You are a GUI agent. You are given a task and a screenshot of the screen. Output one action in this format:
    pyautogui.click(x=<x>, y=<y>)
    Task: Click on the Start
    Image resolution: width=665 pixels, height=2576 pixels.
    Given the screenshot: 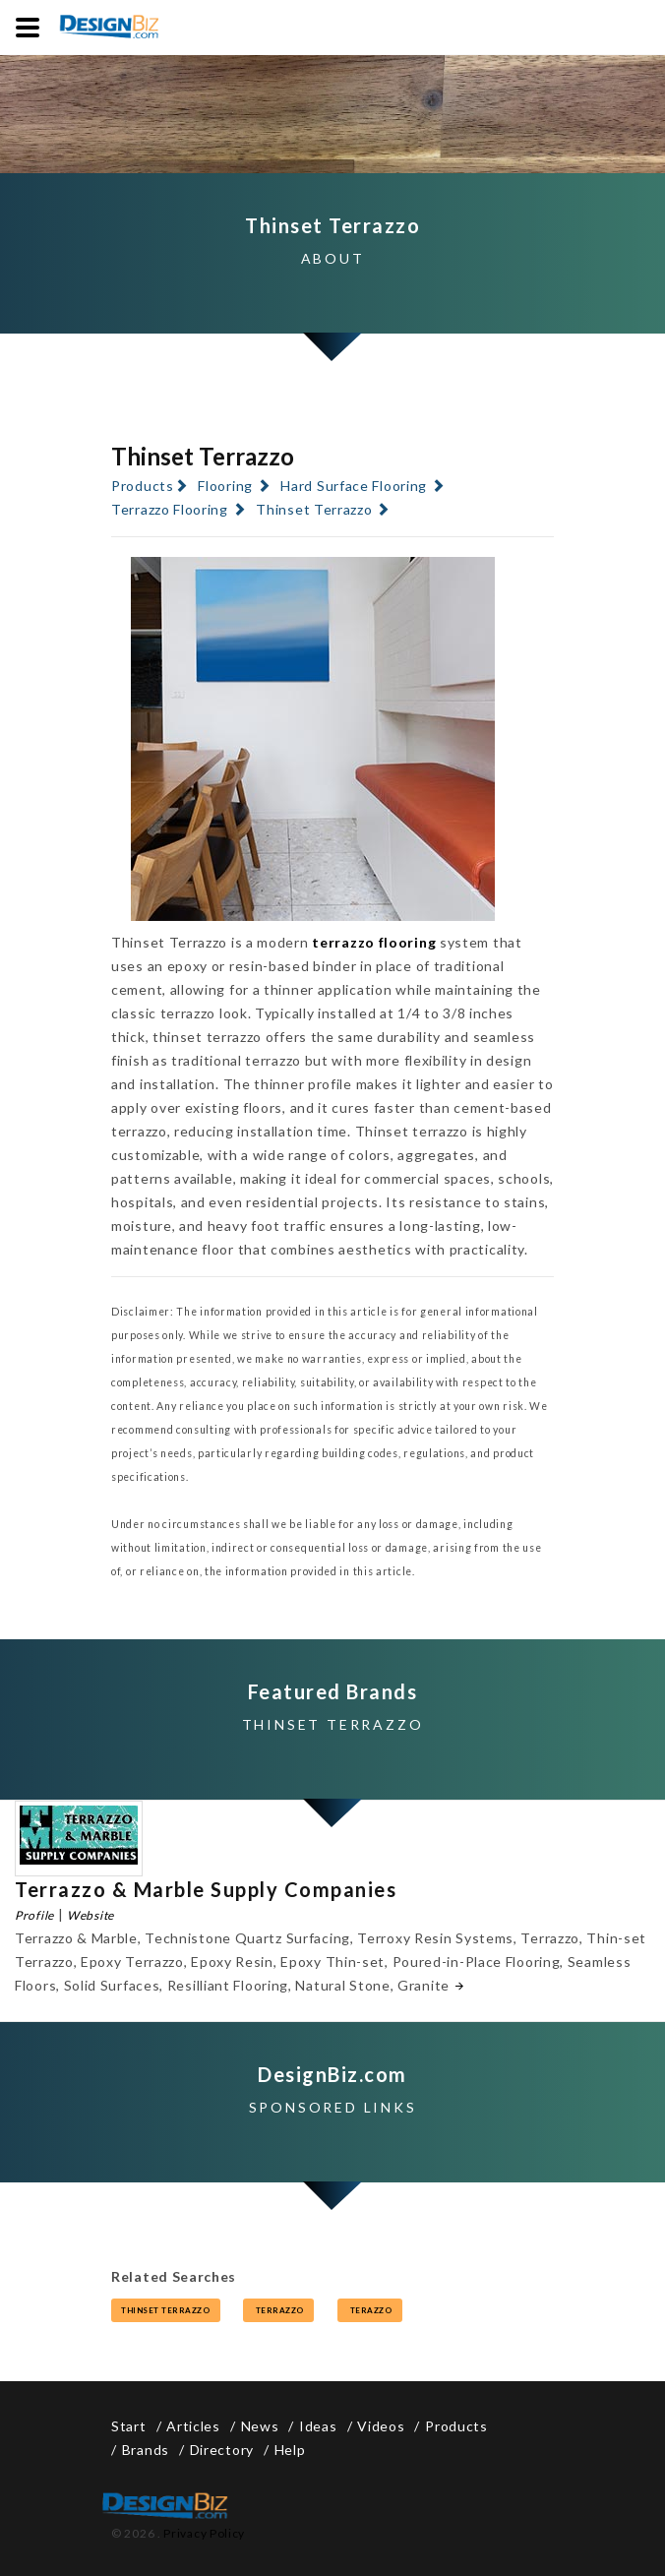 What is the action you would take?
    pyautogui.click(x=129, y=2426)
    